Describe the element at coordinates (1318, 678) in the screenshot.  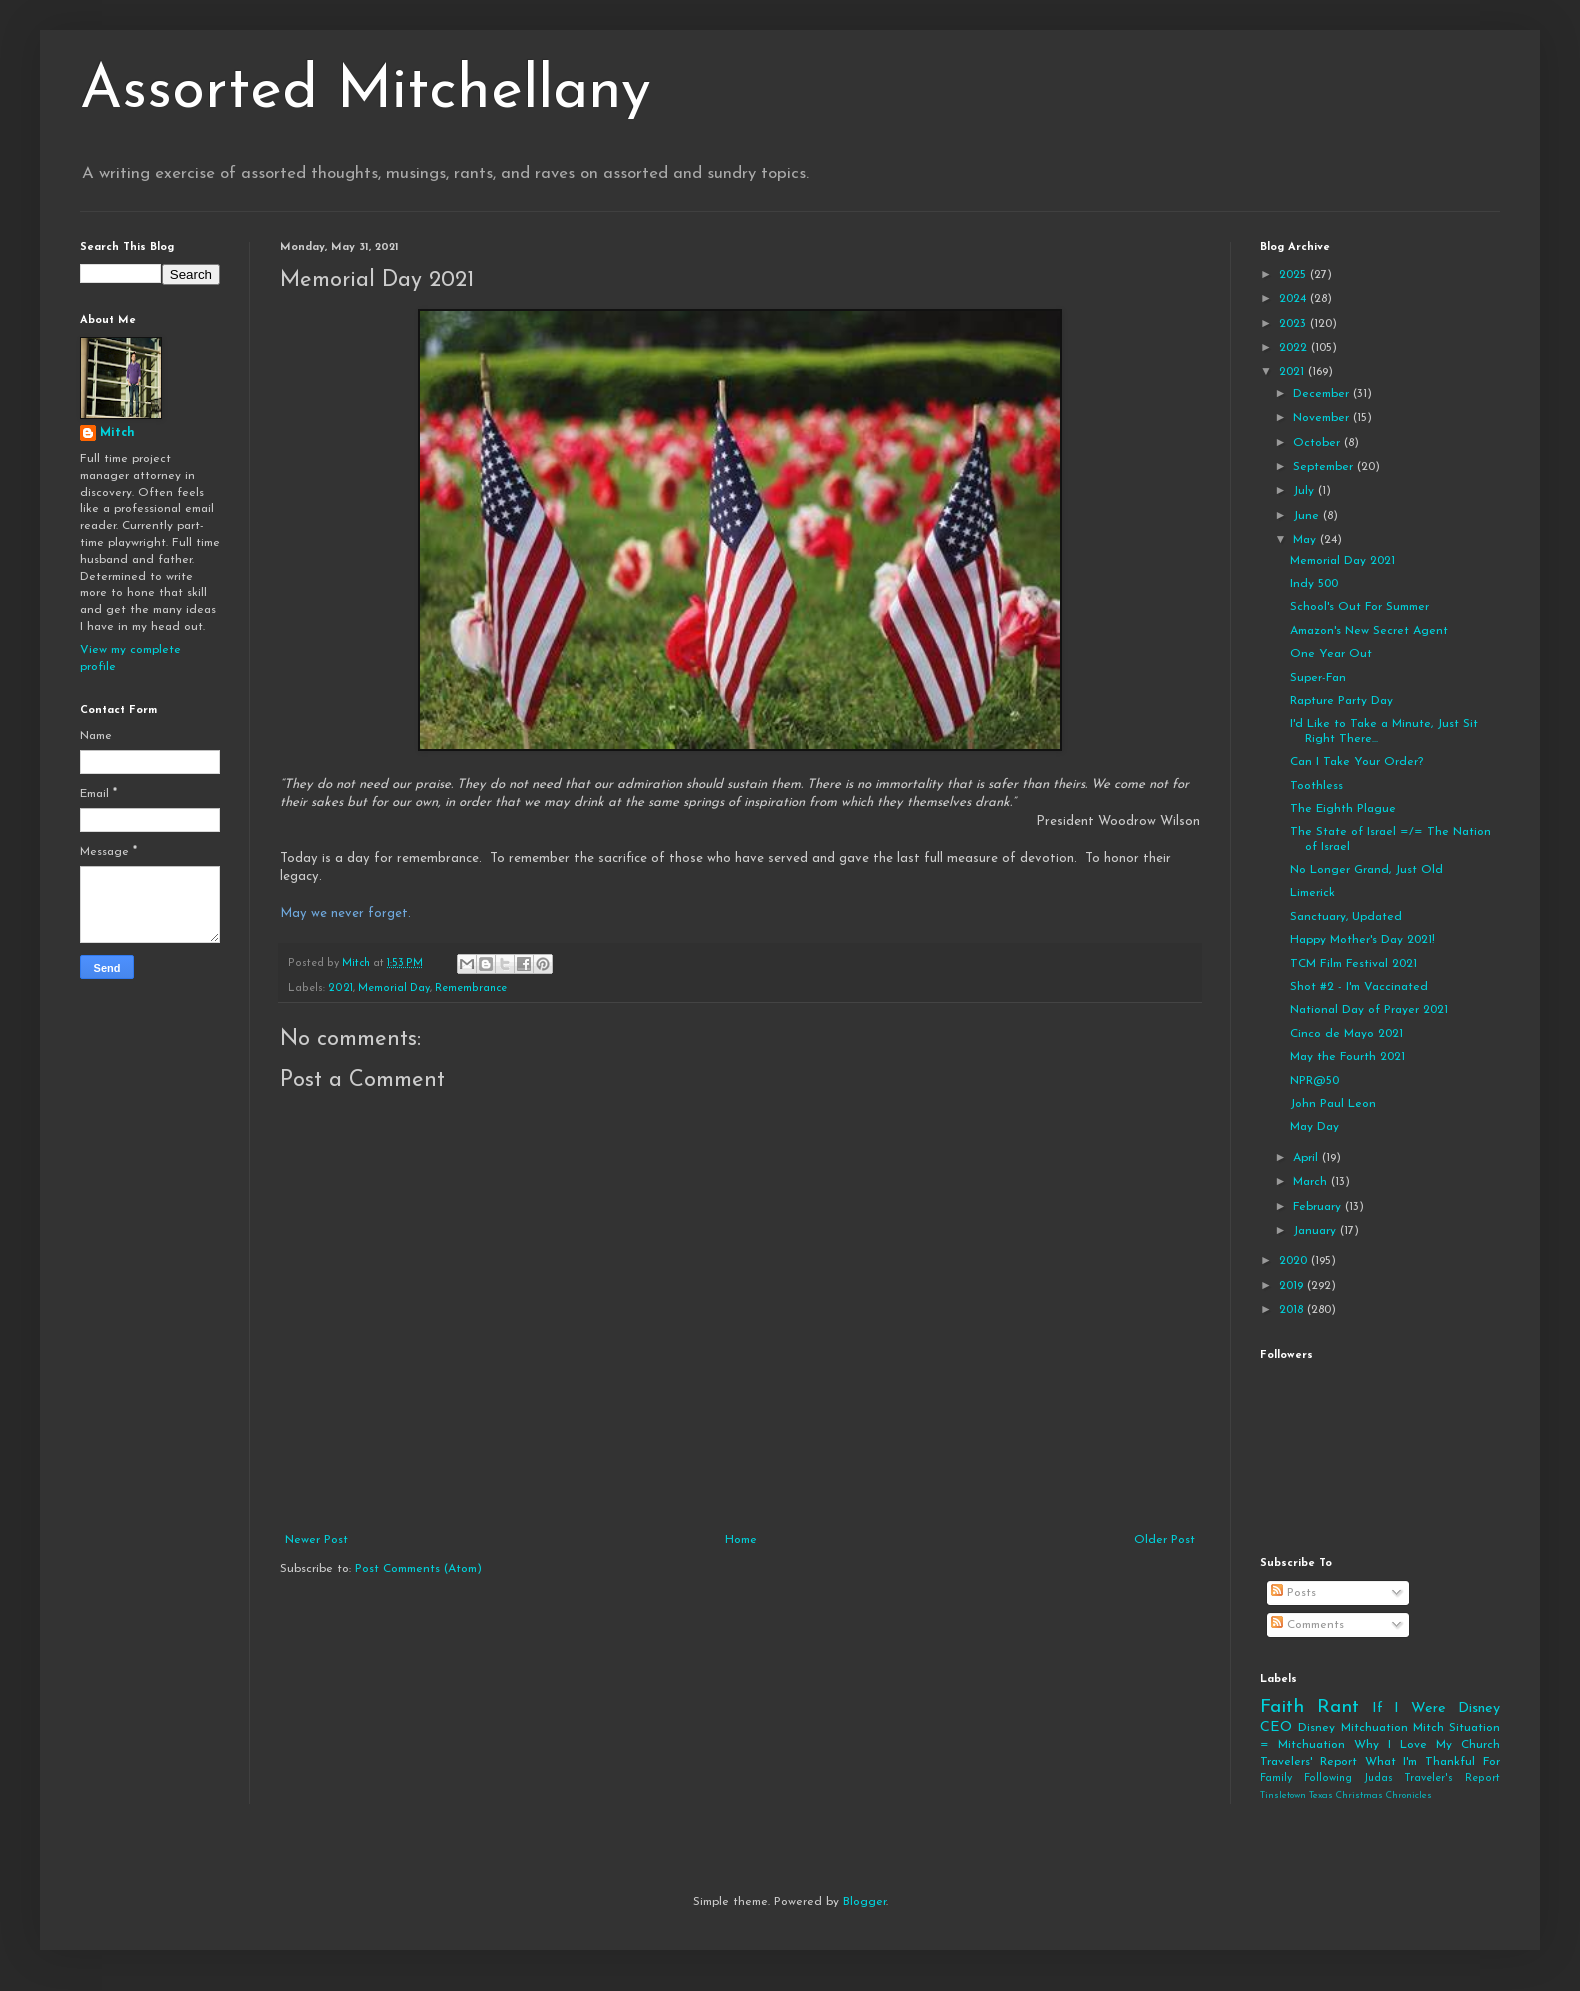
I see `Super-Fan` at that location.